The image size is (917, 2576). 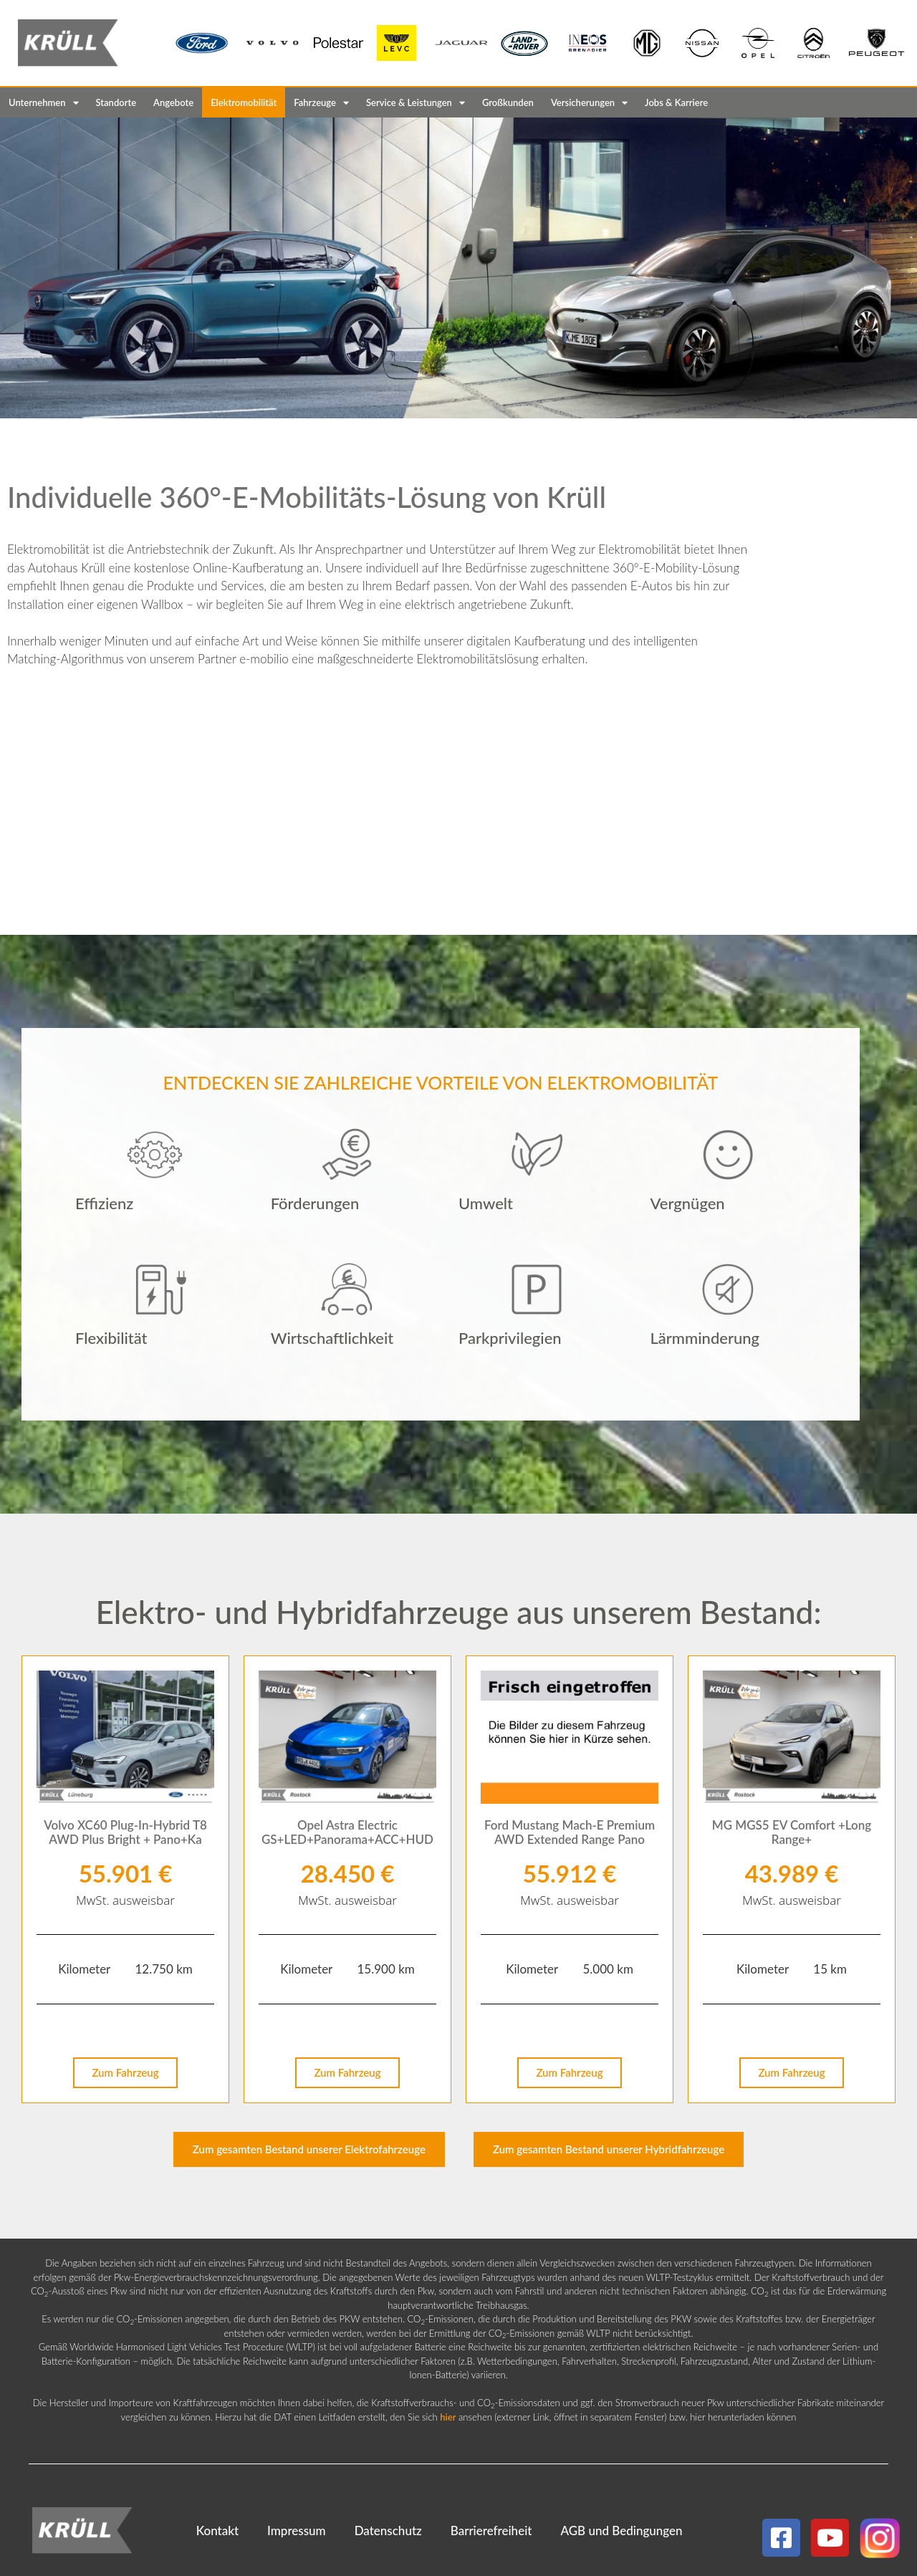 What do you see at coordinates (687, 1203) in the screenshot?
I see `Vergnügen` at bounding box center [687, 1203].